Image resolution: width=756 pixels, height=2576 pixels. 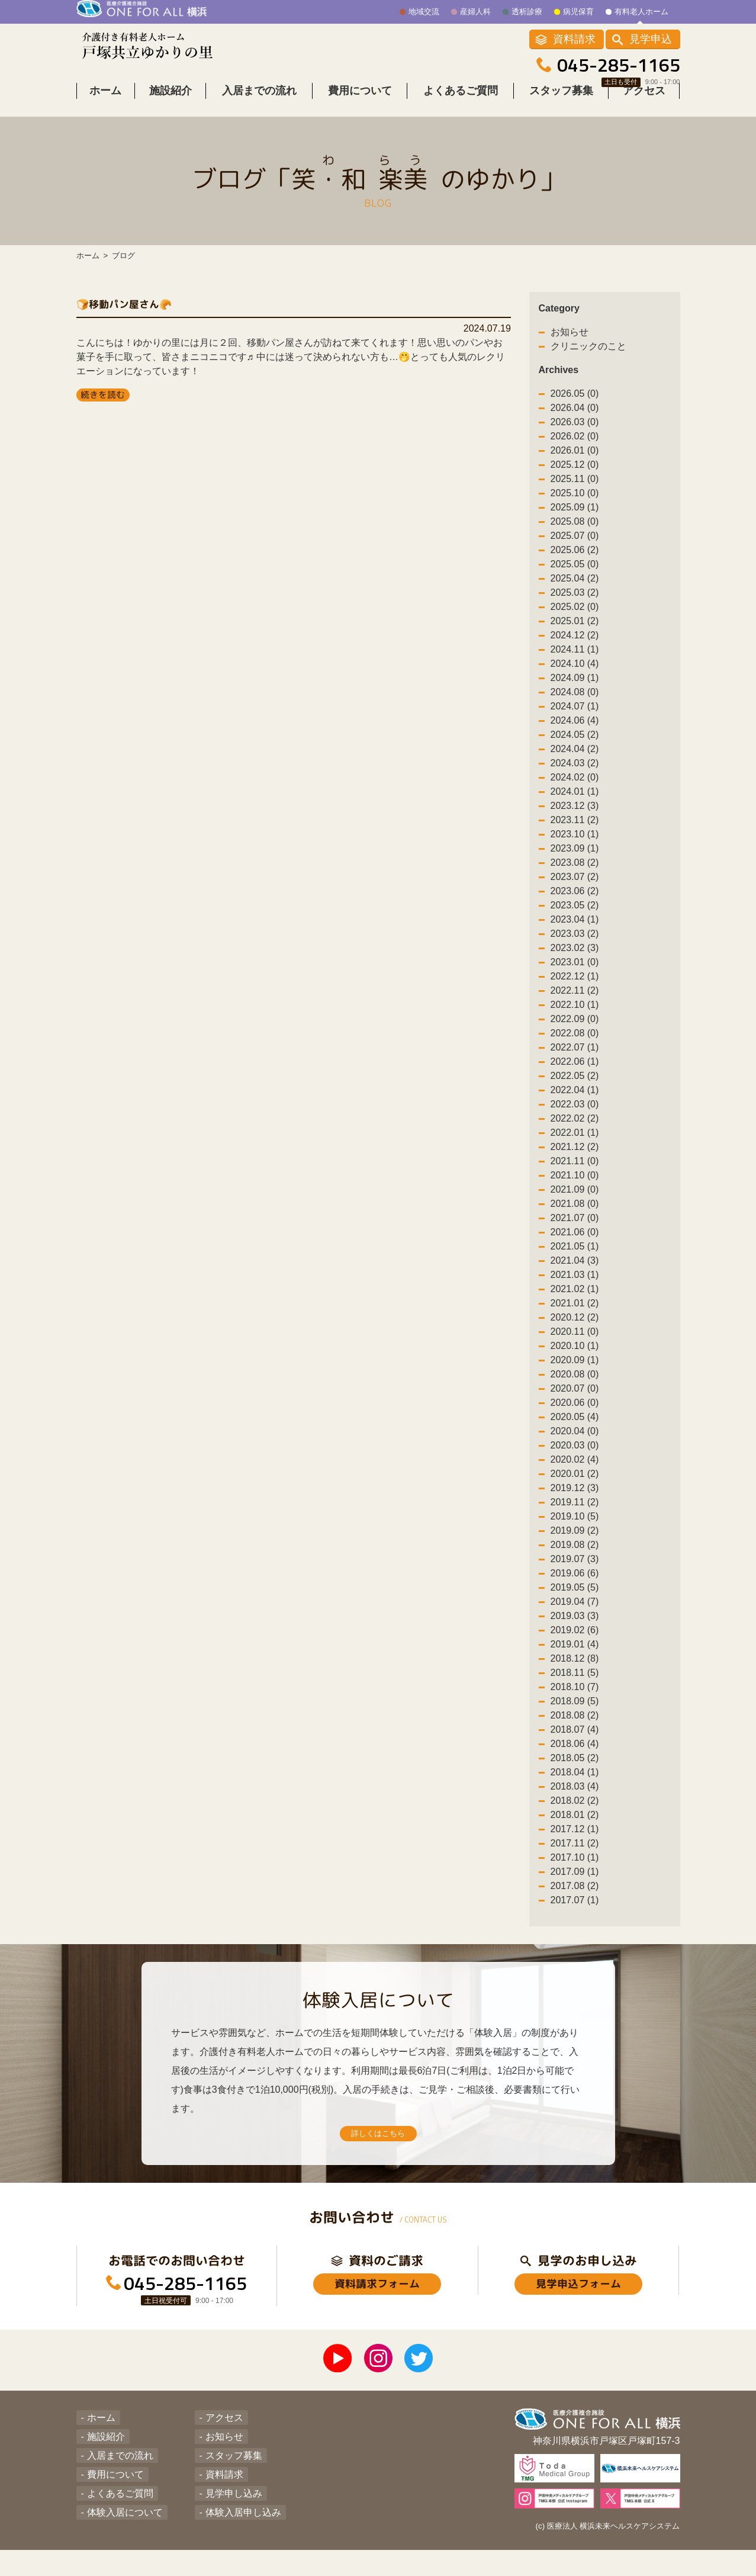 What do you see at coordinates (575, 1321) in the screenshot?
I see `2021.01 (2)` at bounding box center [575, 1321].